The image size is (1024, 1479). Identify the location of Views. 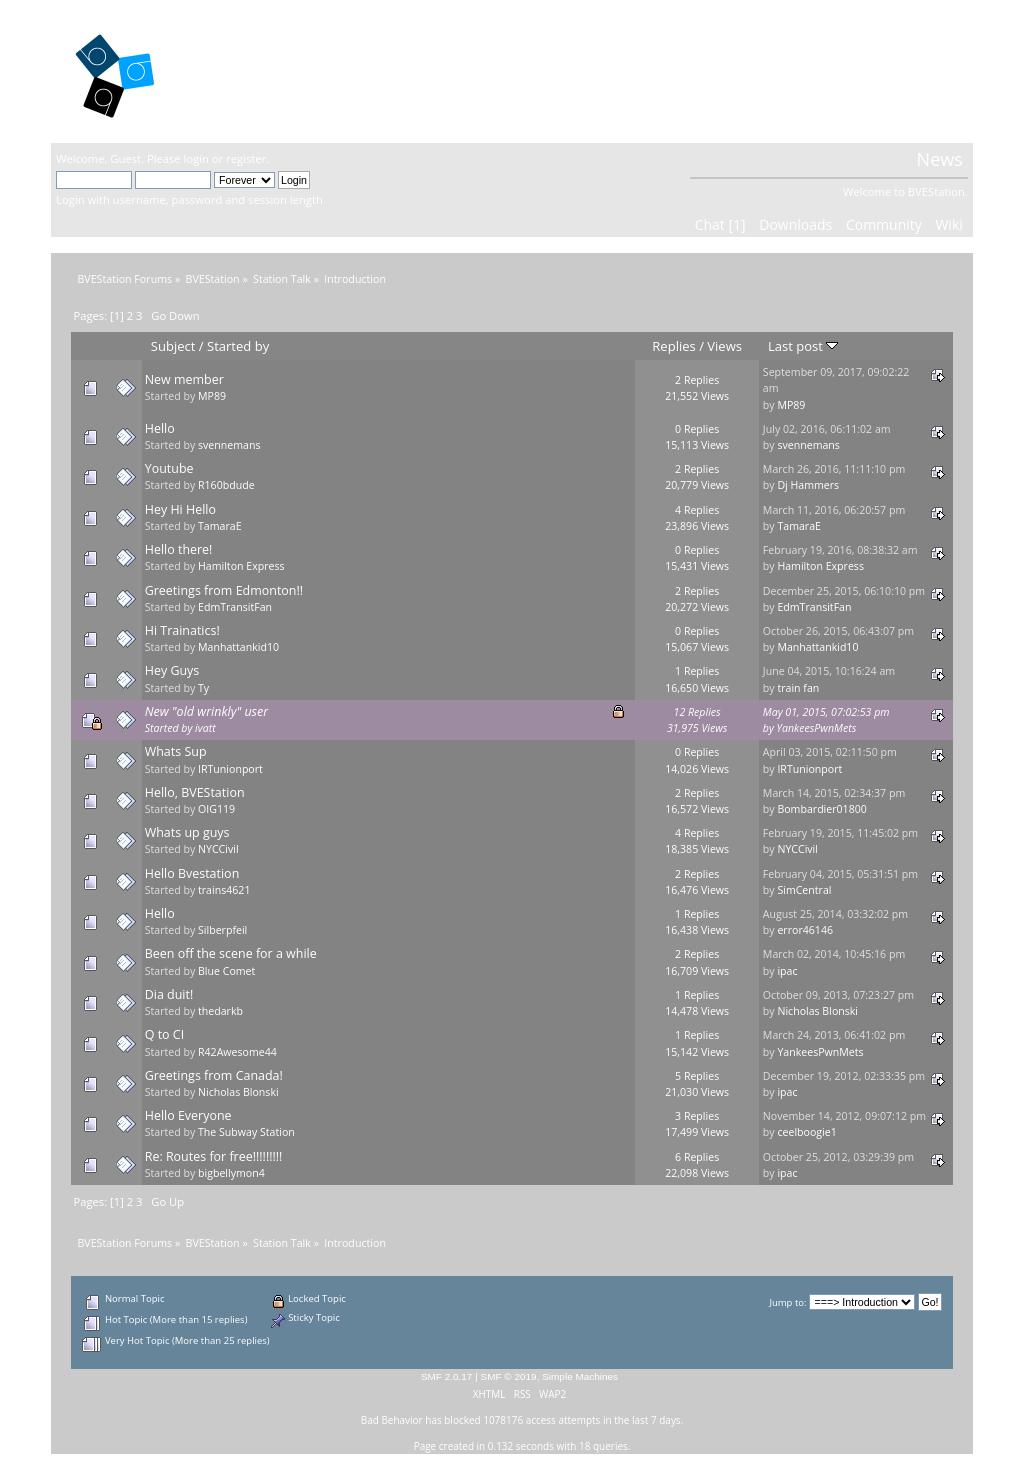
(724, 346).